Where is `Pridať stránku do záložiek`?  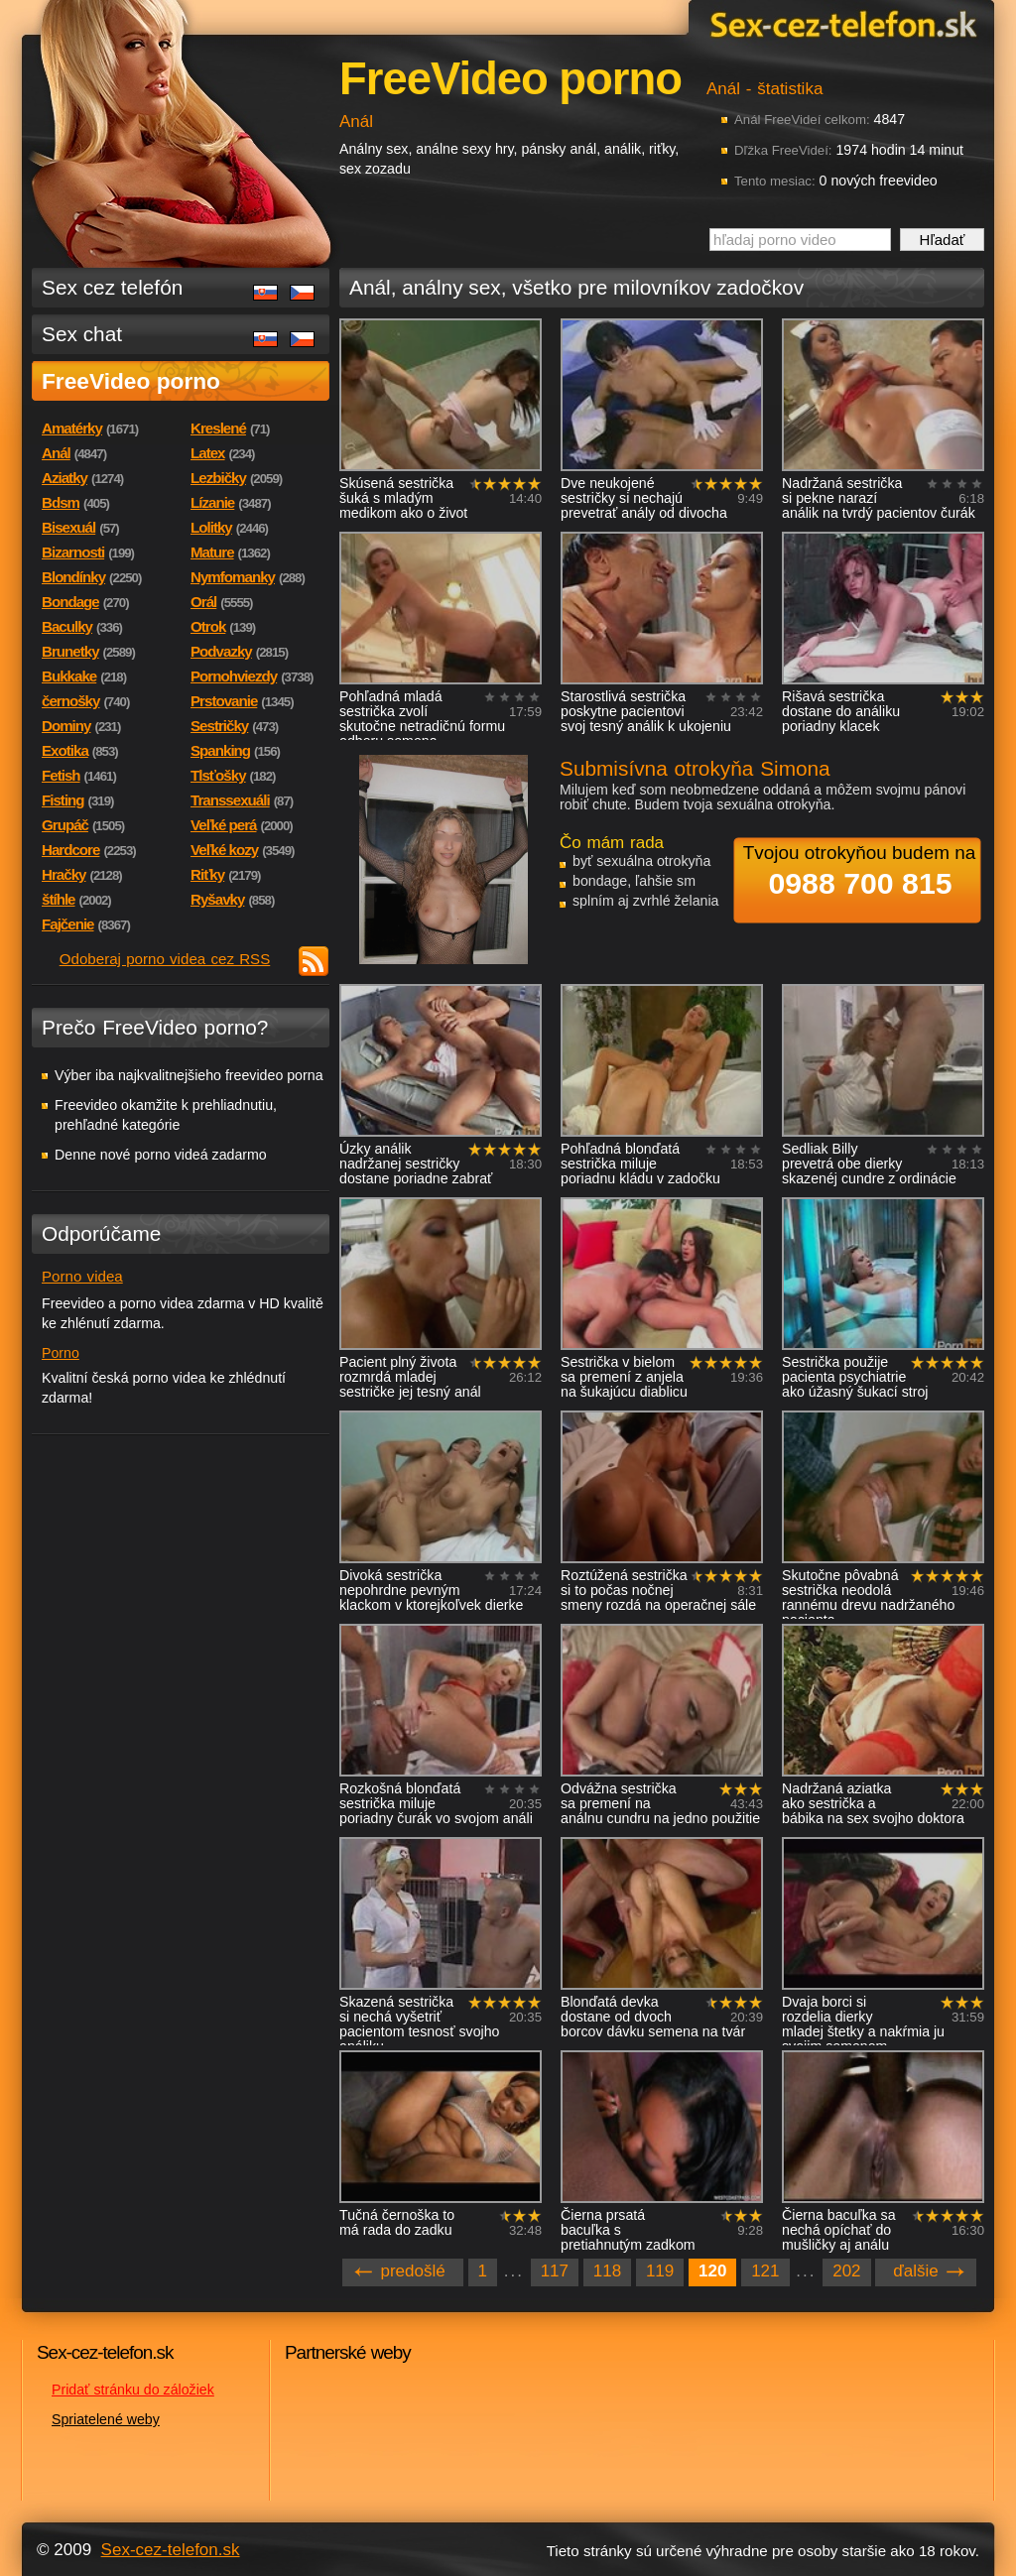
Pridať stránku do záložiek is located at coordinates (133, 2389).